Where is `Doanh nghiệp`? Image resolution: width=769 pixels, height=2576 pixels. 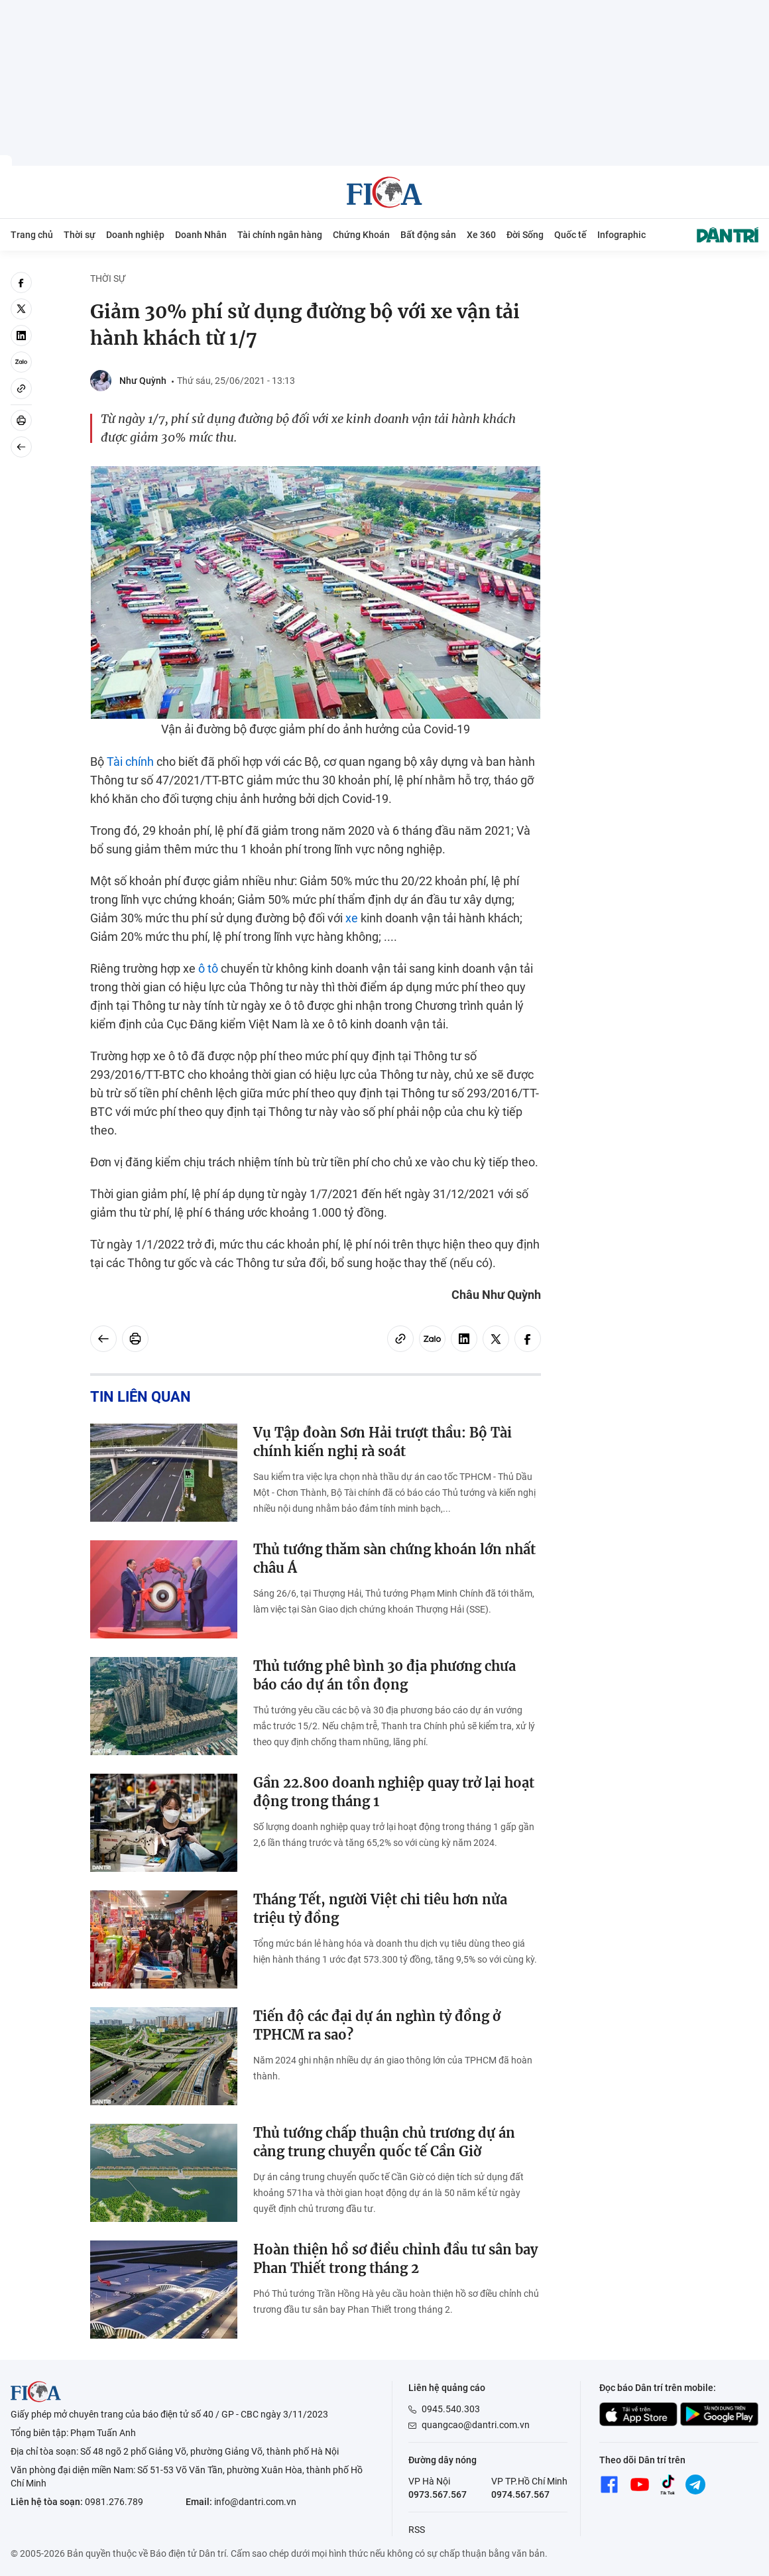 Doanh nghiệp is located at coordinates (135, 234).